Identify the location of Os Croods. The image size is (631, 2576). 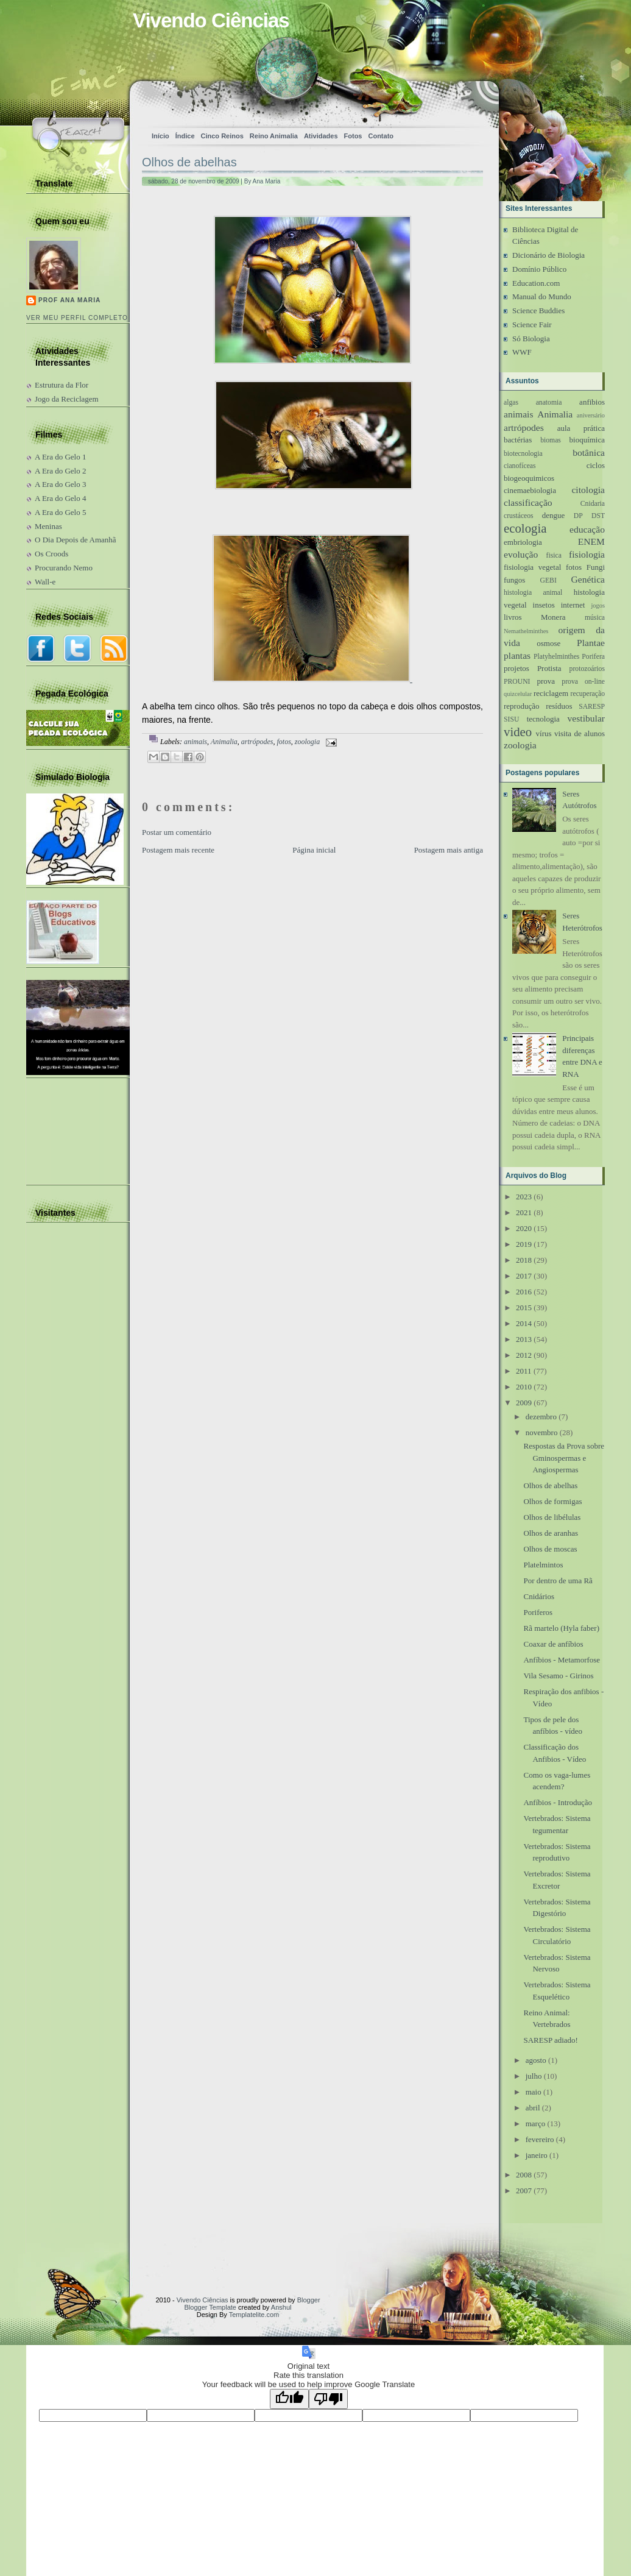
(51, 553).